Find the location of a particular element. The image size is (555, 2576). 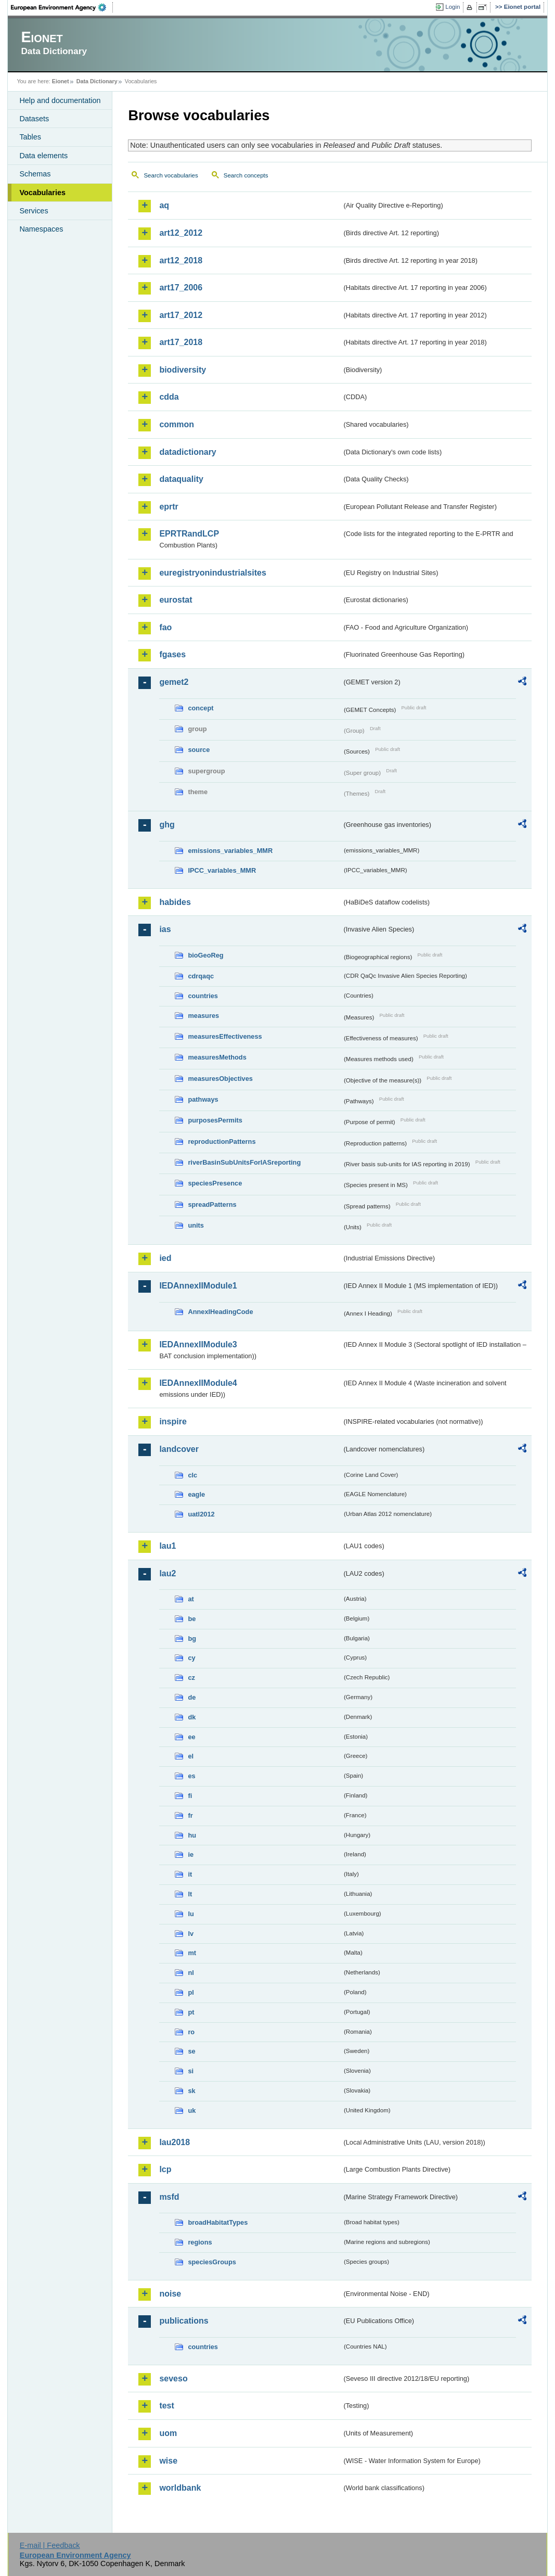

Datasets is located at coordinates (34, 118).